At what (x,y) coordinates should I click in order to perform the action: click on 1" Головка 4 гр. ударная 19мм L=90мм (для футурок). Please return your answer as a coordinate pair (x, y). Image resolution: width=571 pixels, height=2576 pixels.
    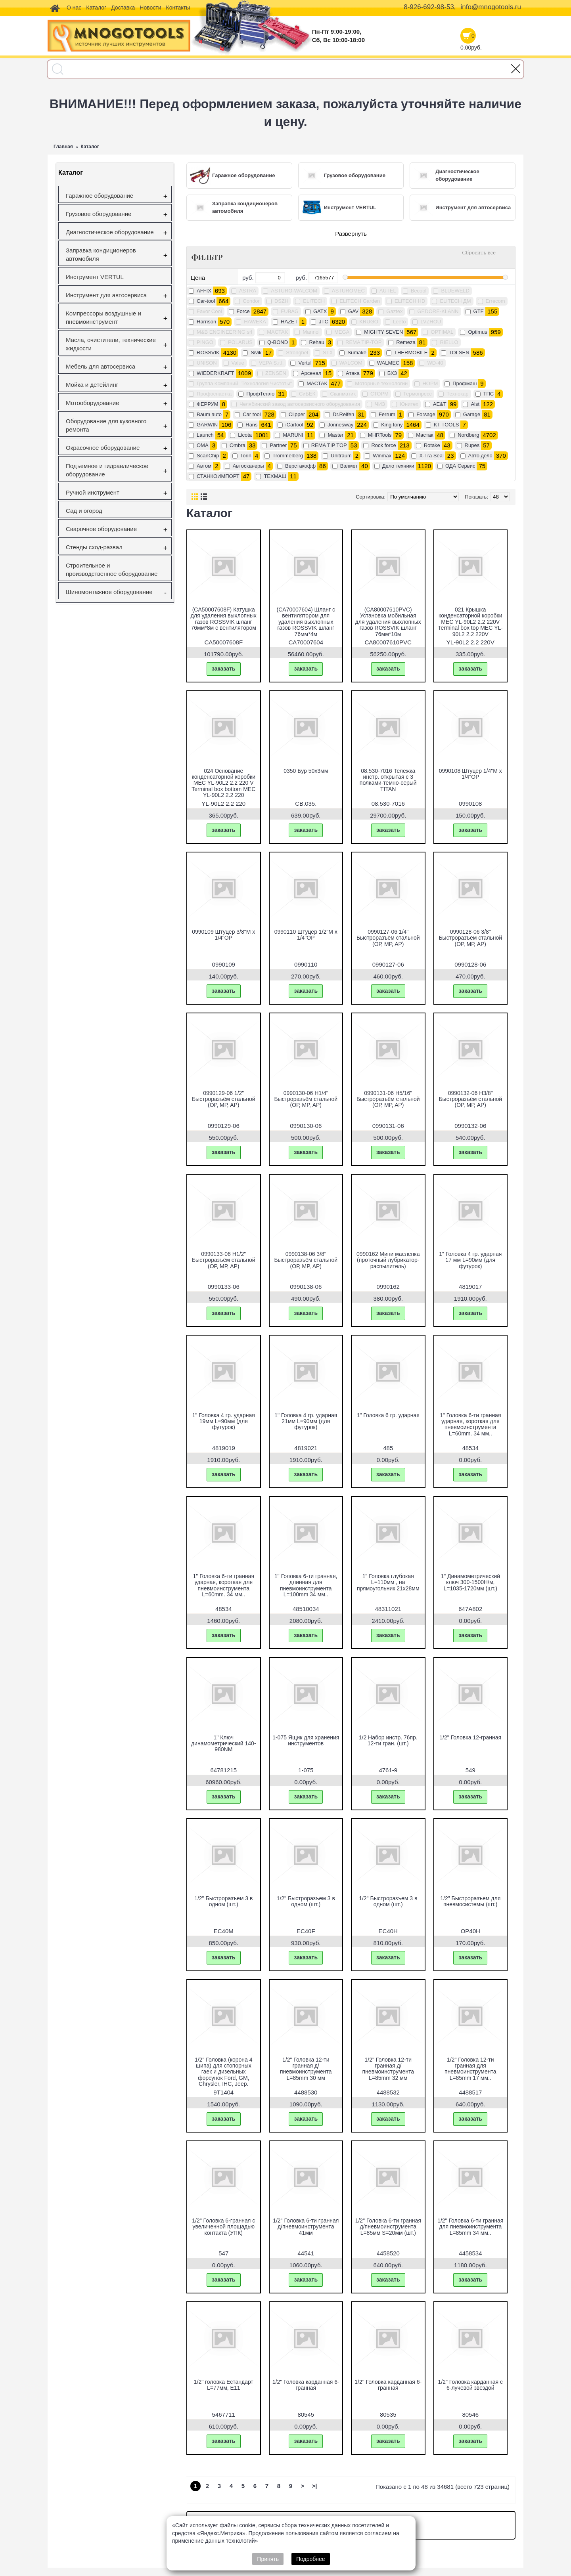
    Looking at the image, I should click on (223, 1421).